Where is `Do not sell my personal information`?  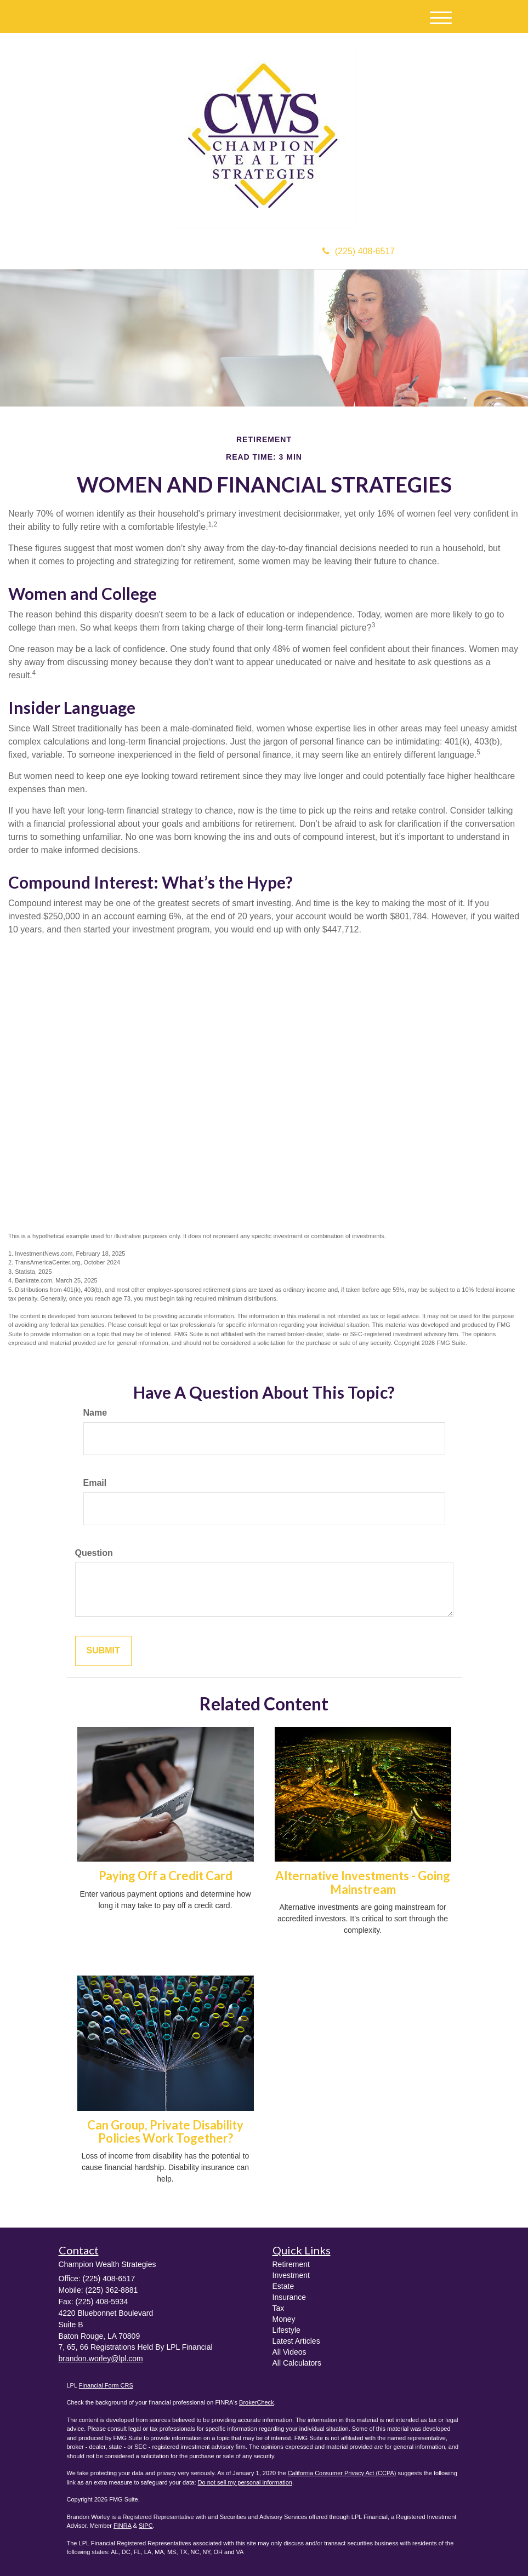 Do not sell my personal information is located at coordinates (245, 2482).